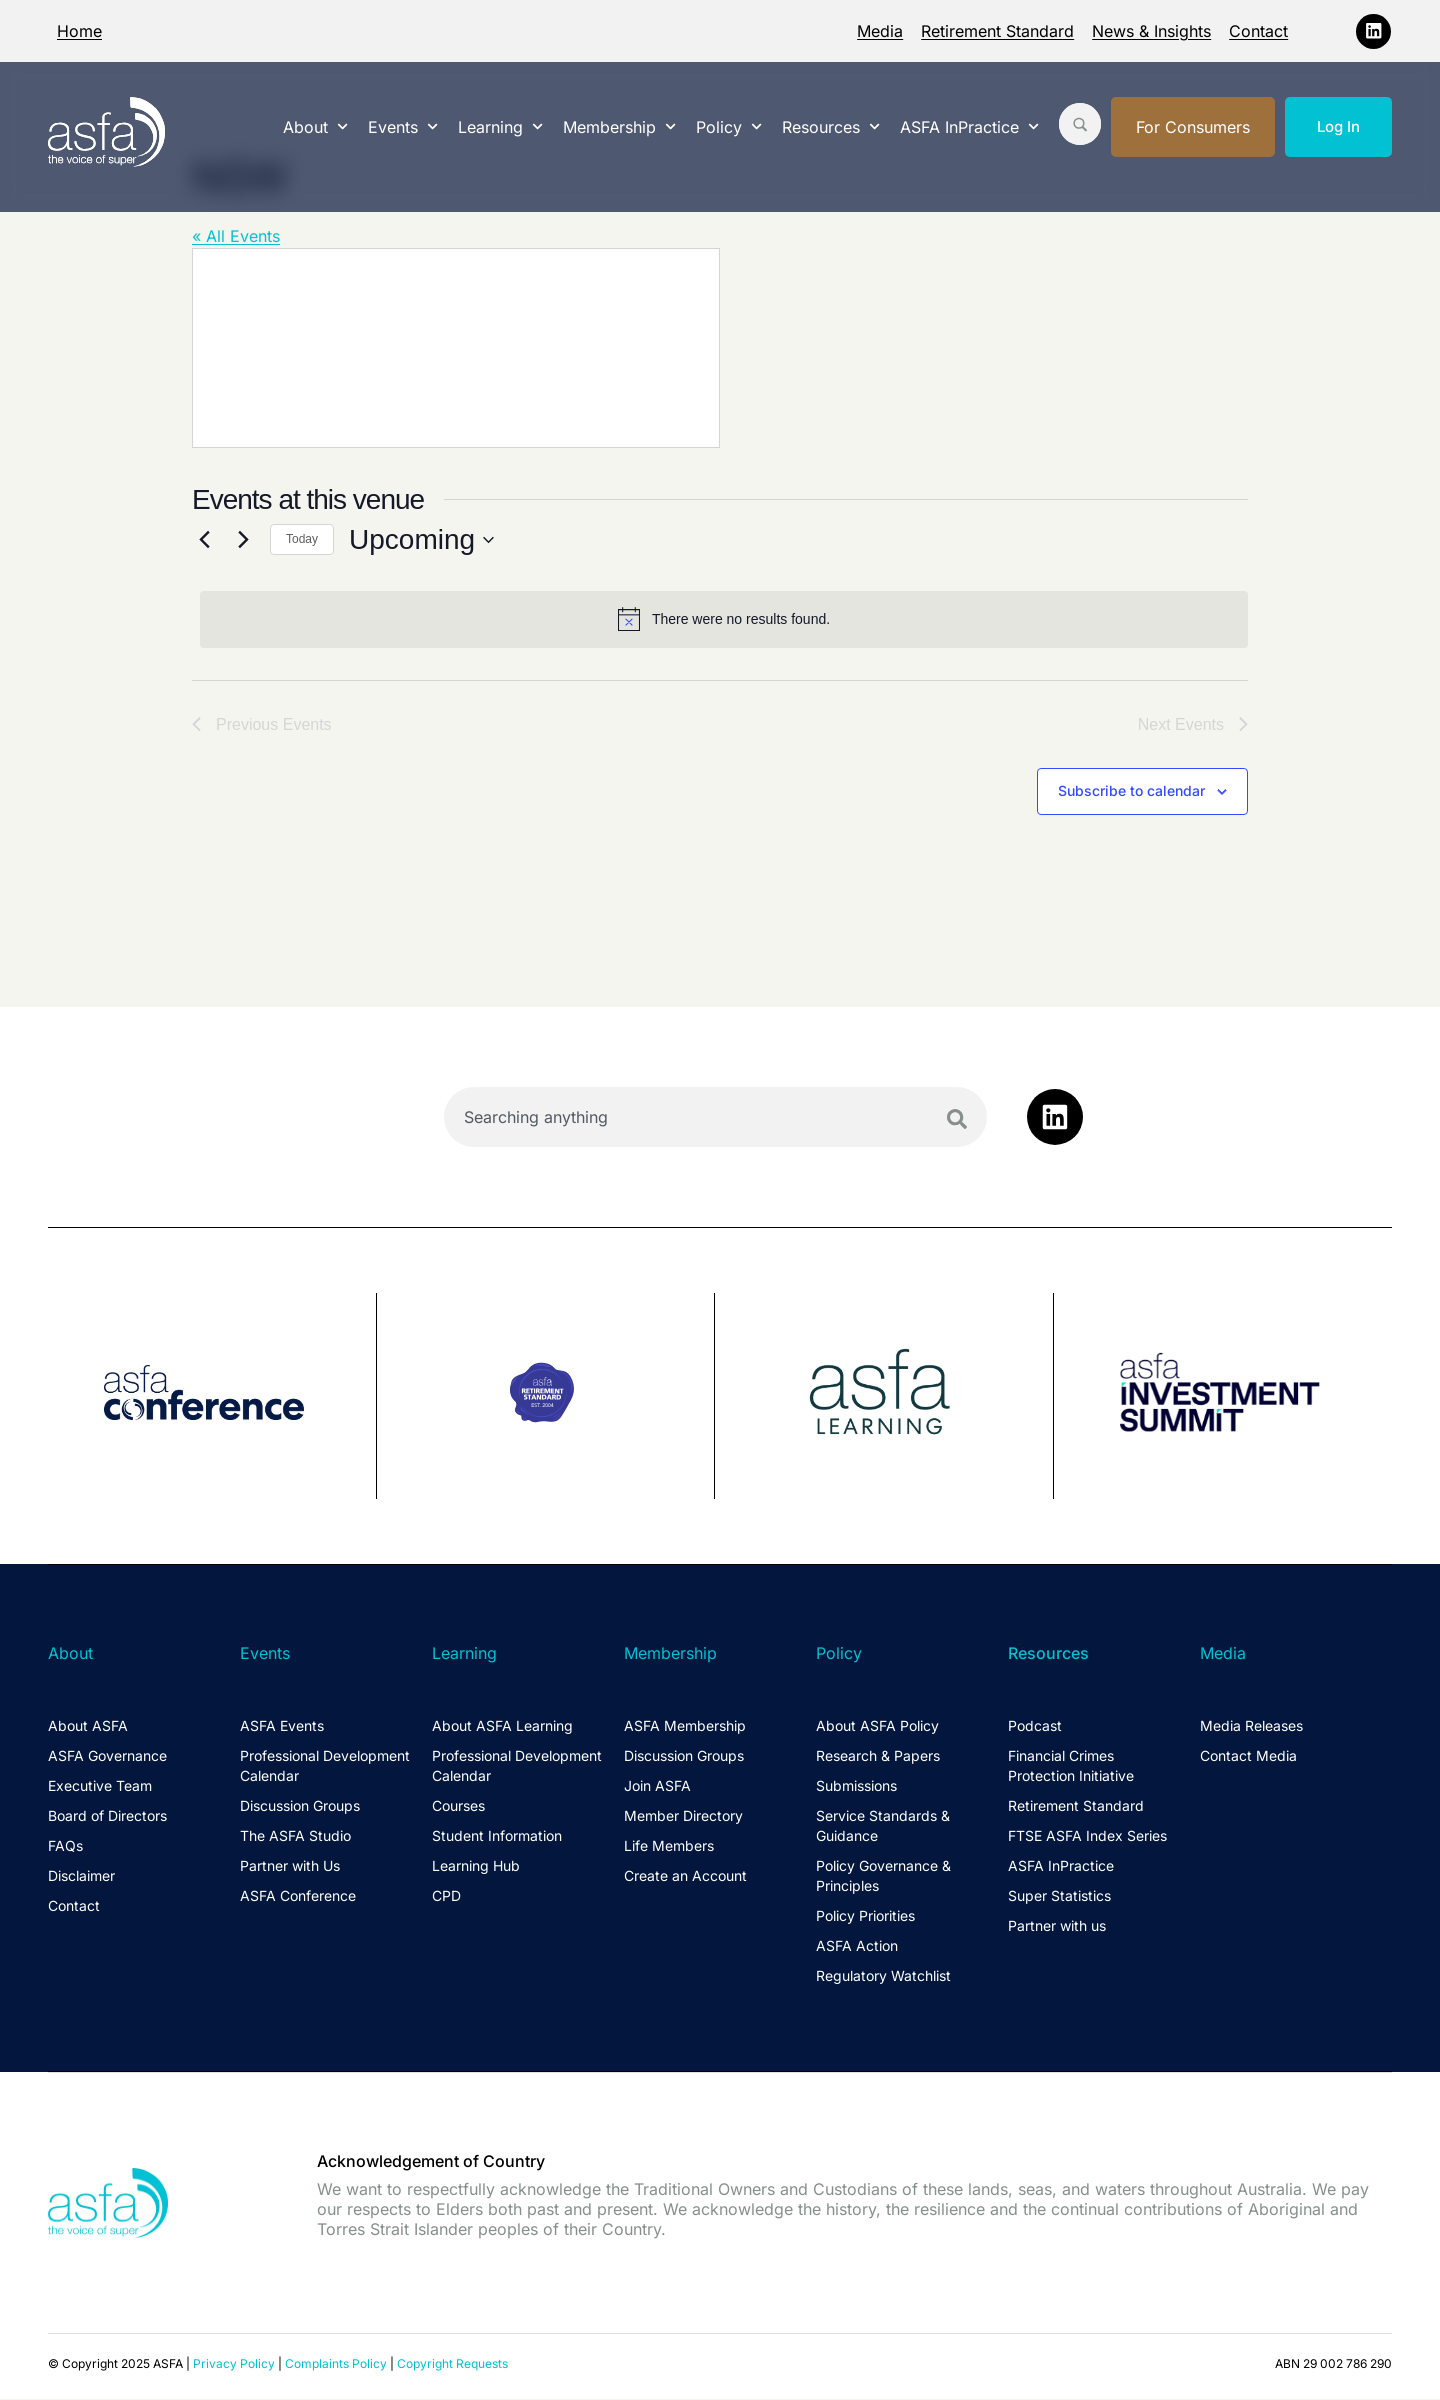  Describe the element at coordinates (1131, 792) in the screenshot. I see `Subscribe to calendar` at that location.